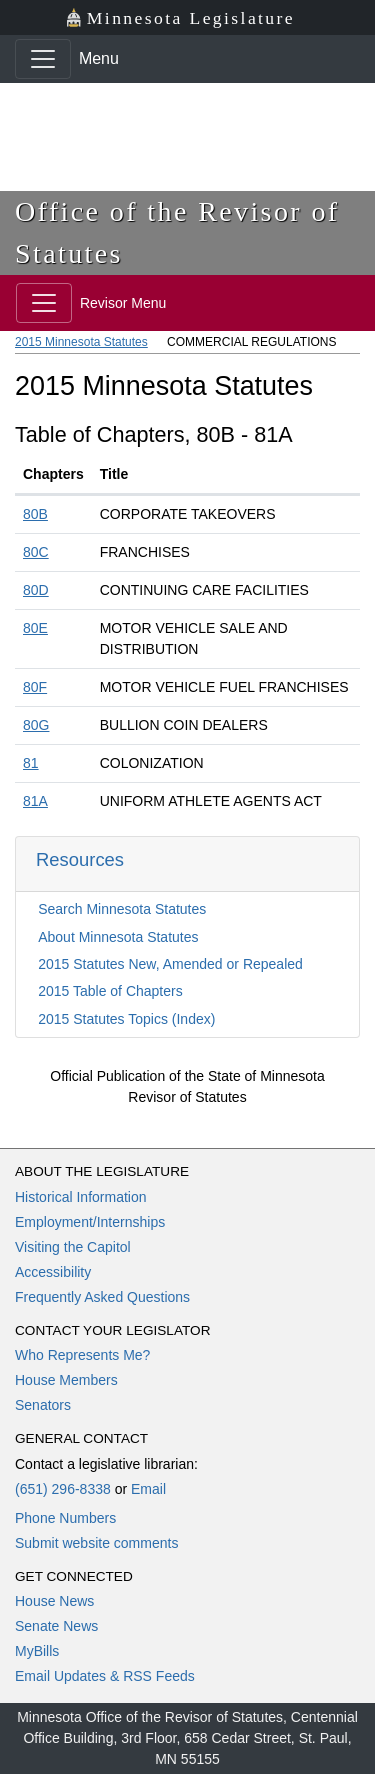 Image resolution: width=375 pixels, height=1774 pixels. Describe the element at coordinates (43, 59) in the screenshot. I see `[Toggle navigation]` at that location.